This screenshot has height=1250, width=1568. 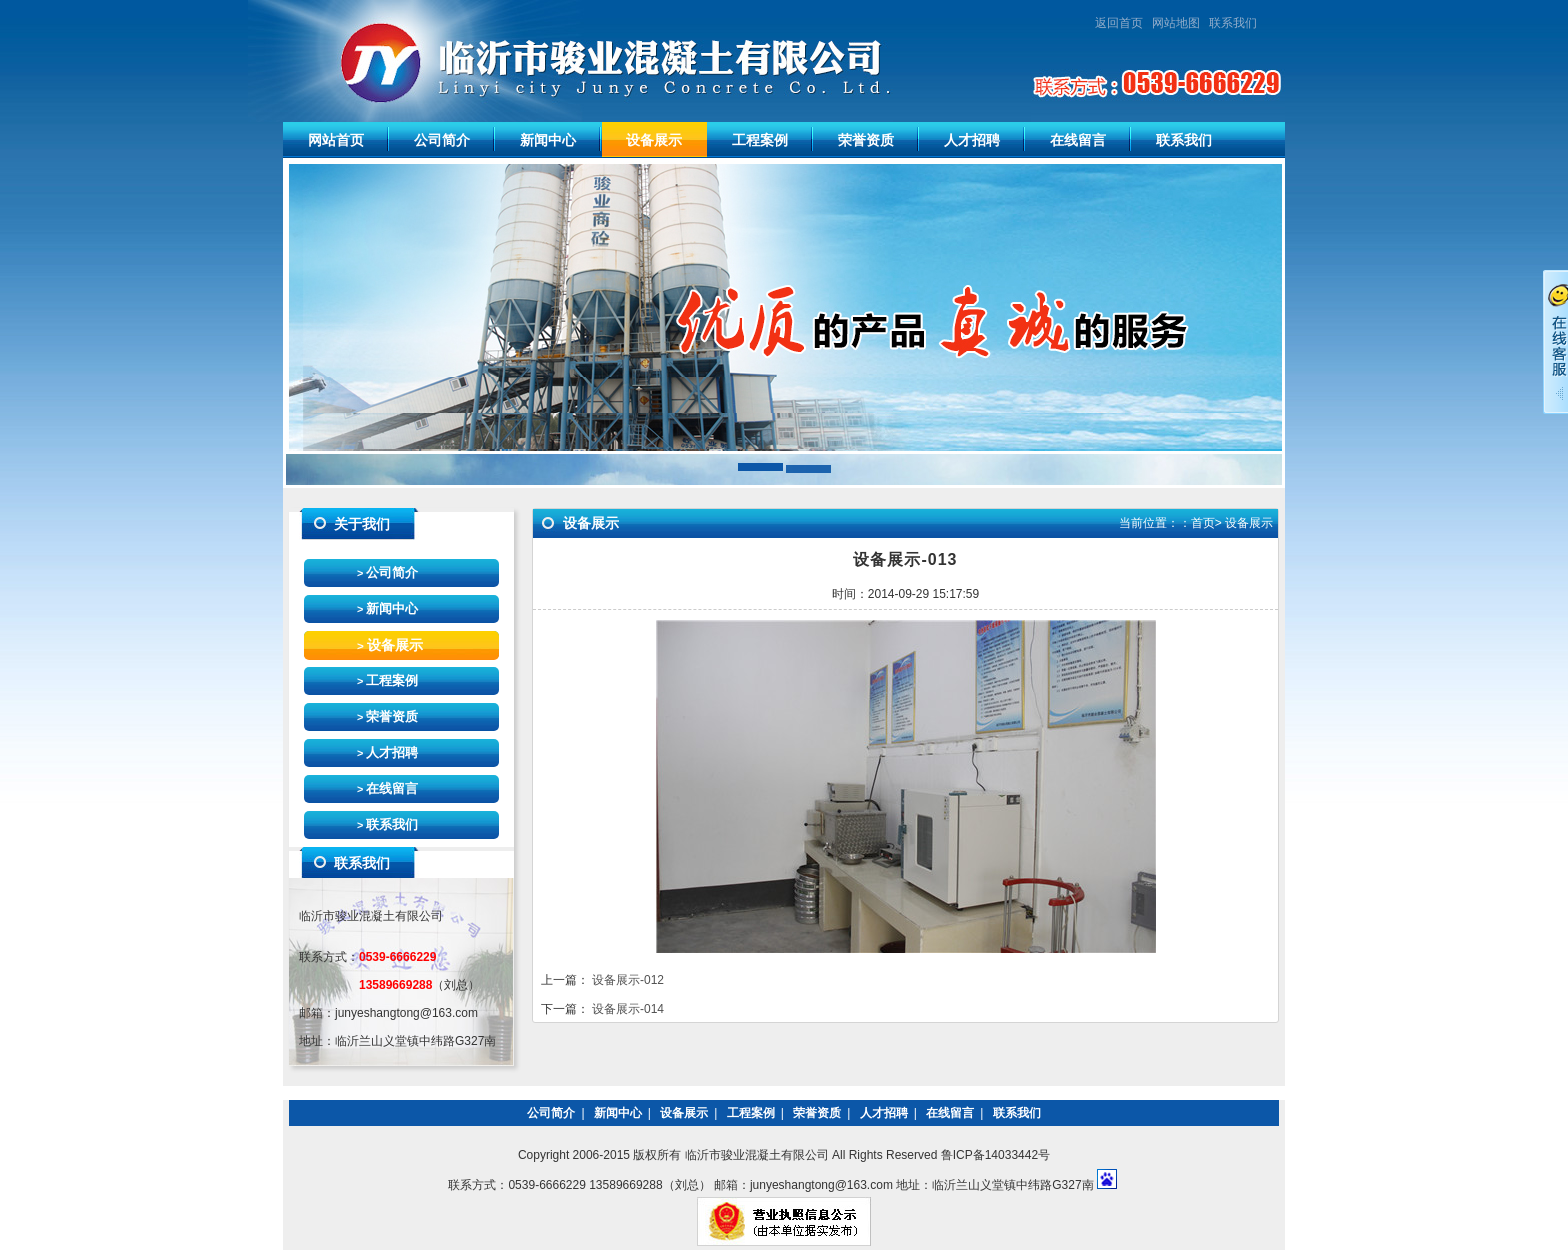 I want to click on 网站首页, so click(x=336, y=140).